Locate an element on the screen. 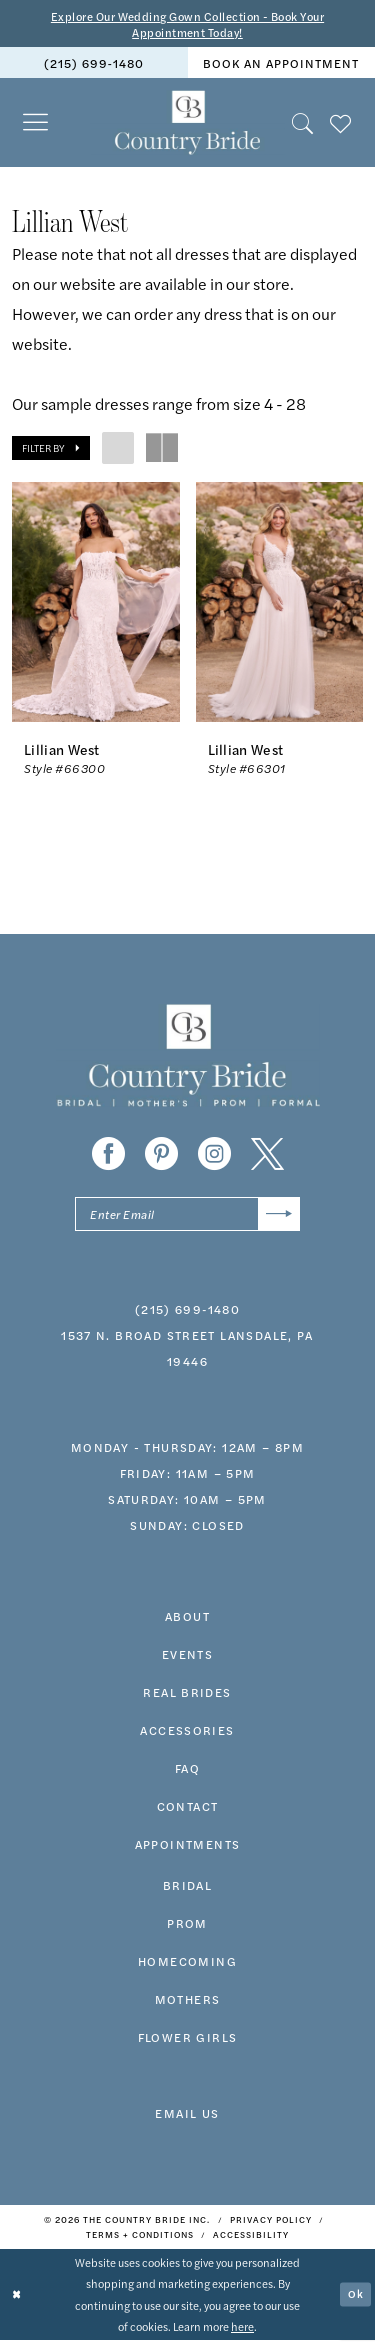 The height and width of the screenshot is (2344, 375). appointments is located at coordinates (188, 1847).